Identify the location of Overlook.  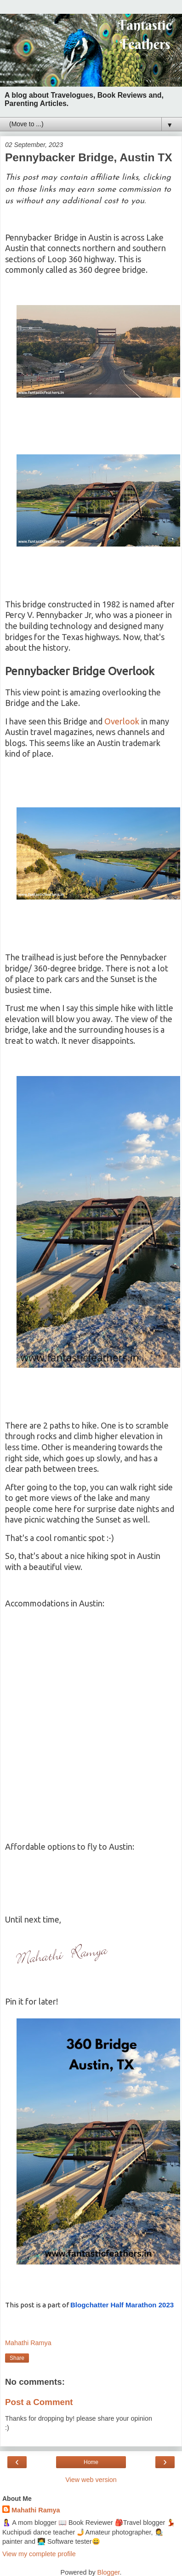
(121, 721).